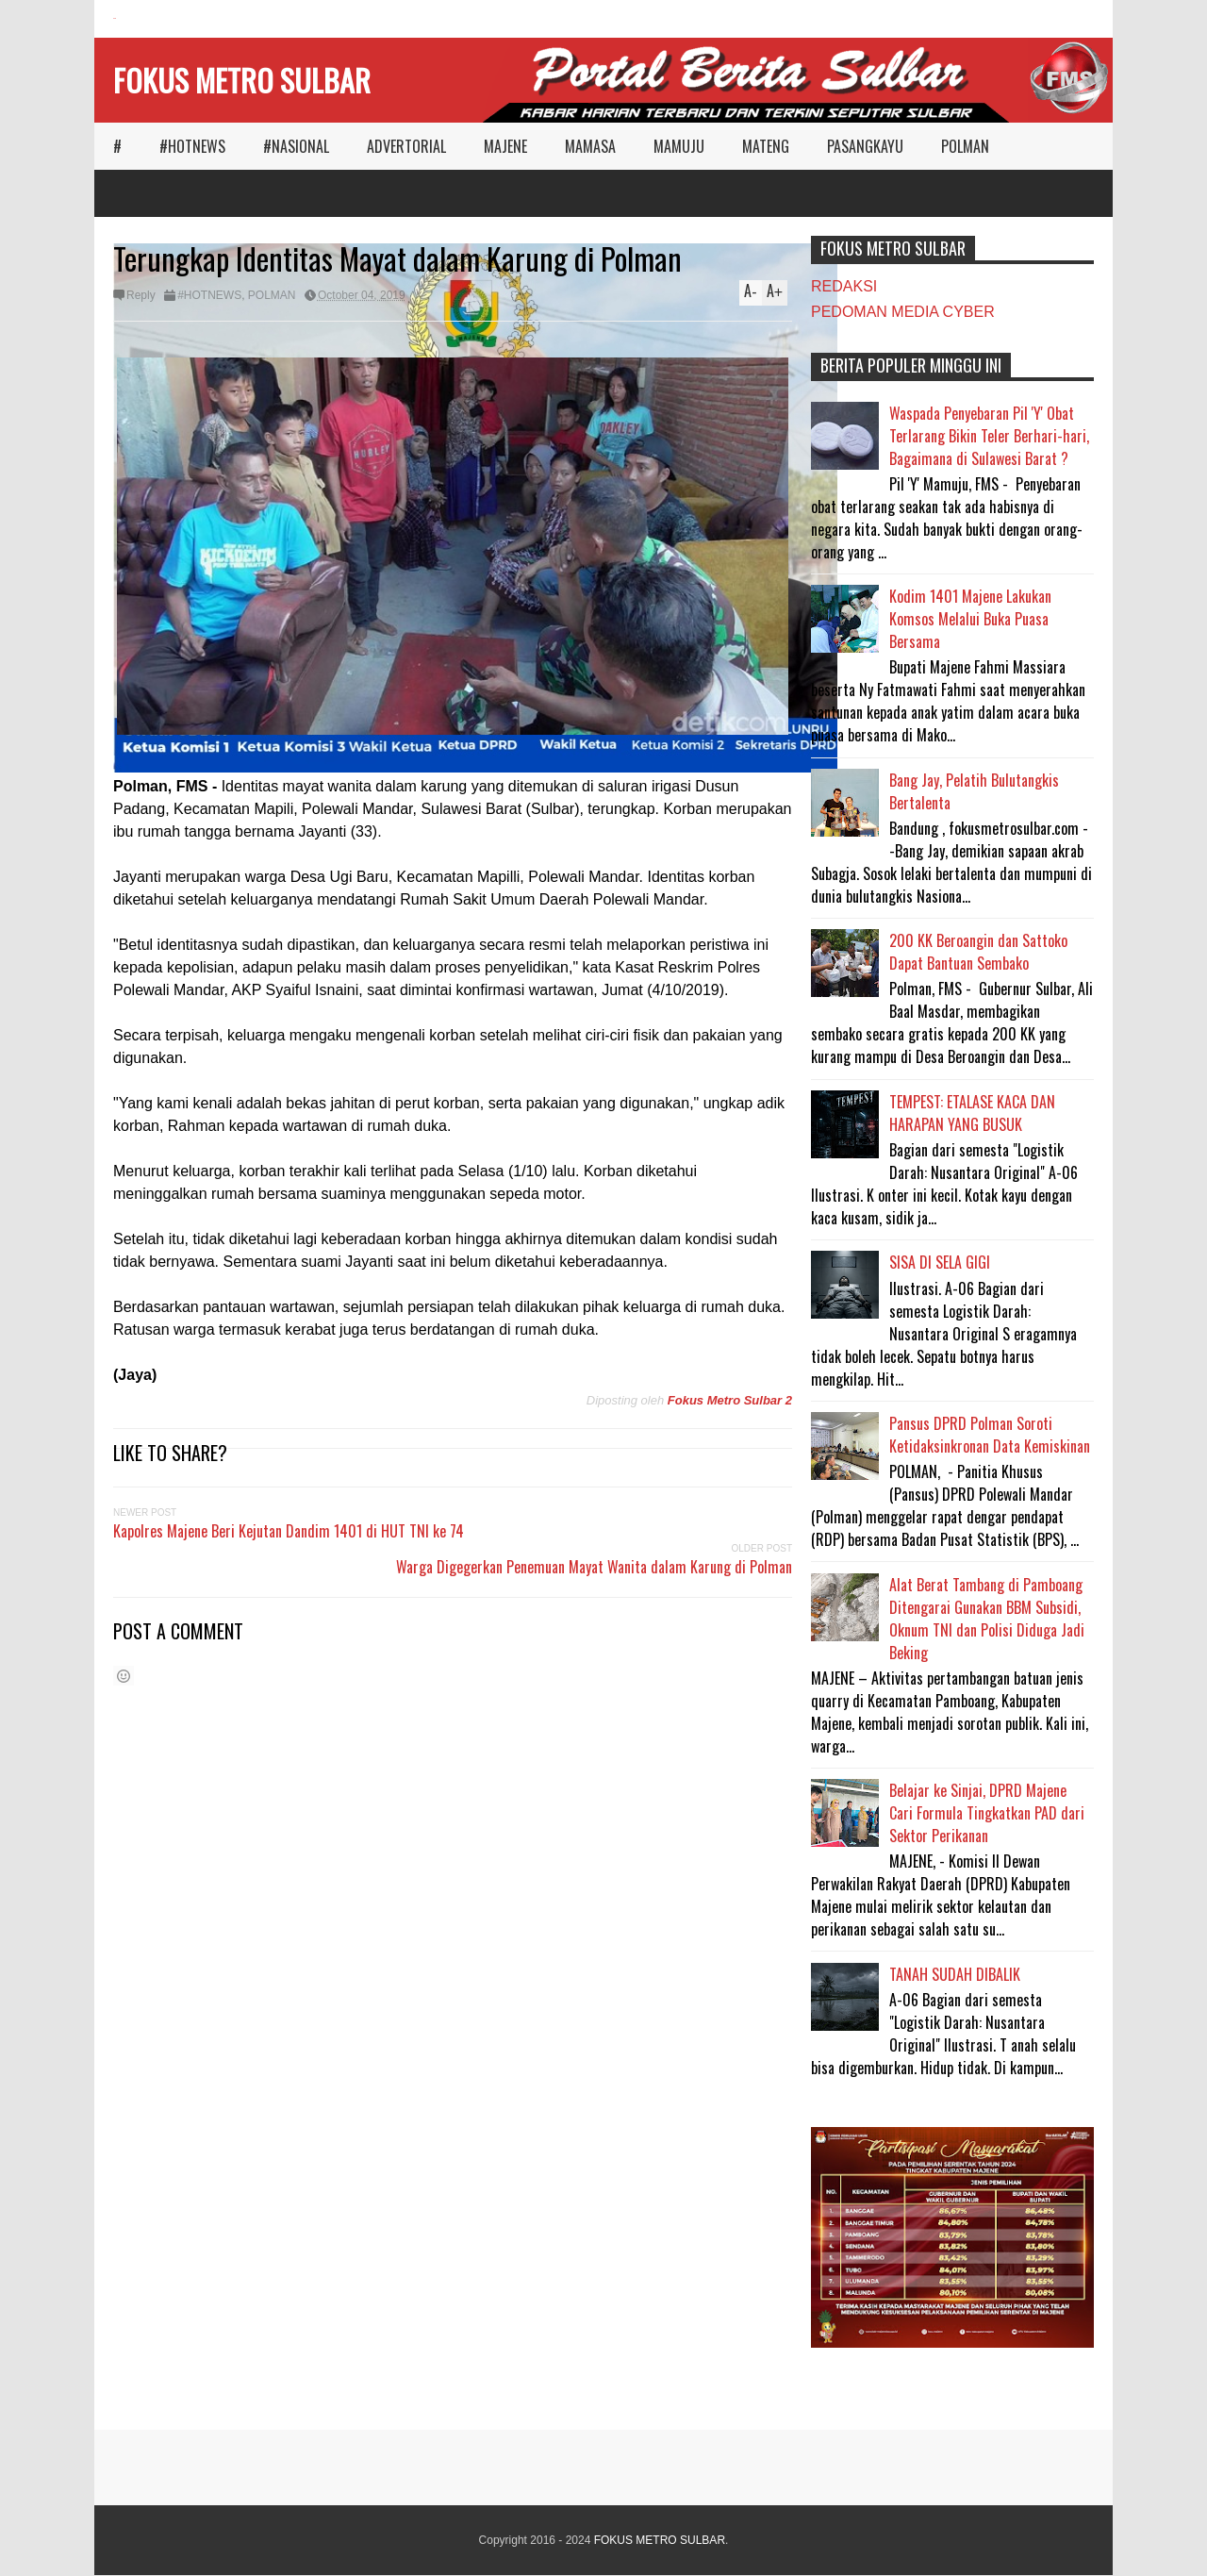  I want to click on MATENG, so click(765, 146).